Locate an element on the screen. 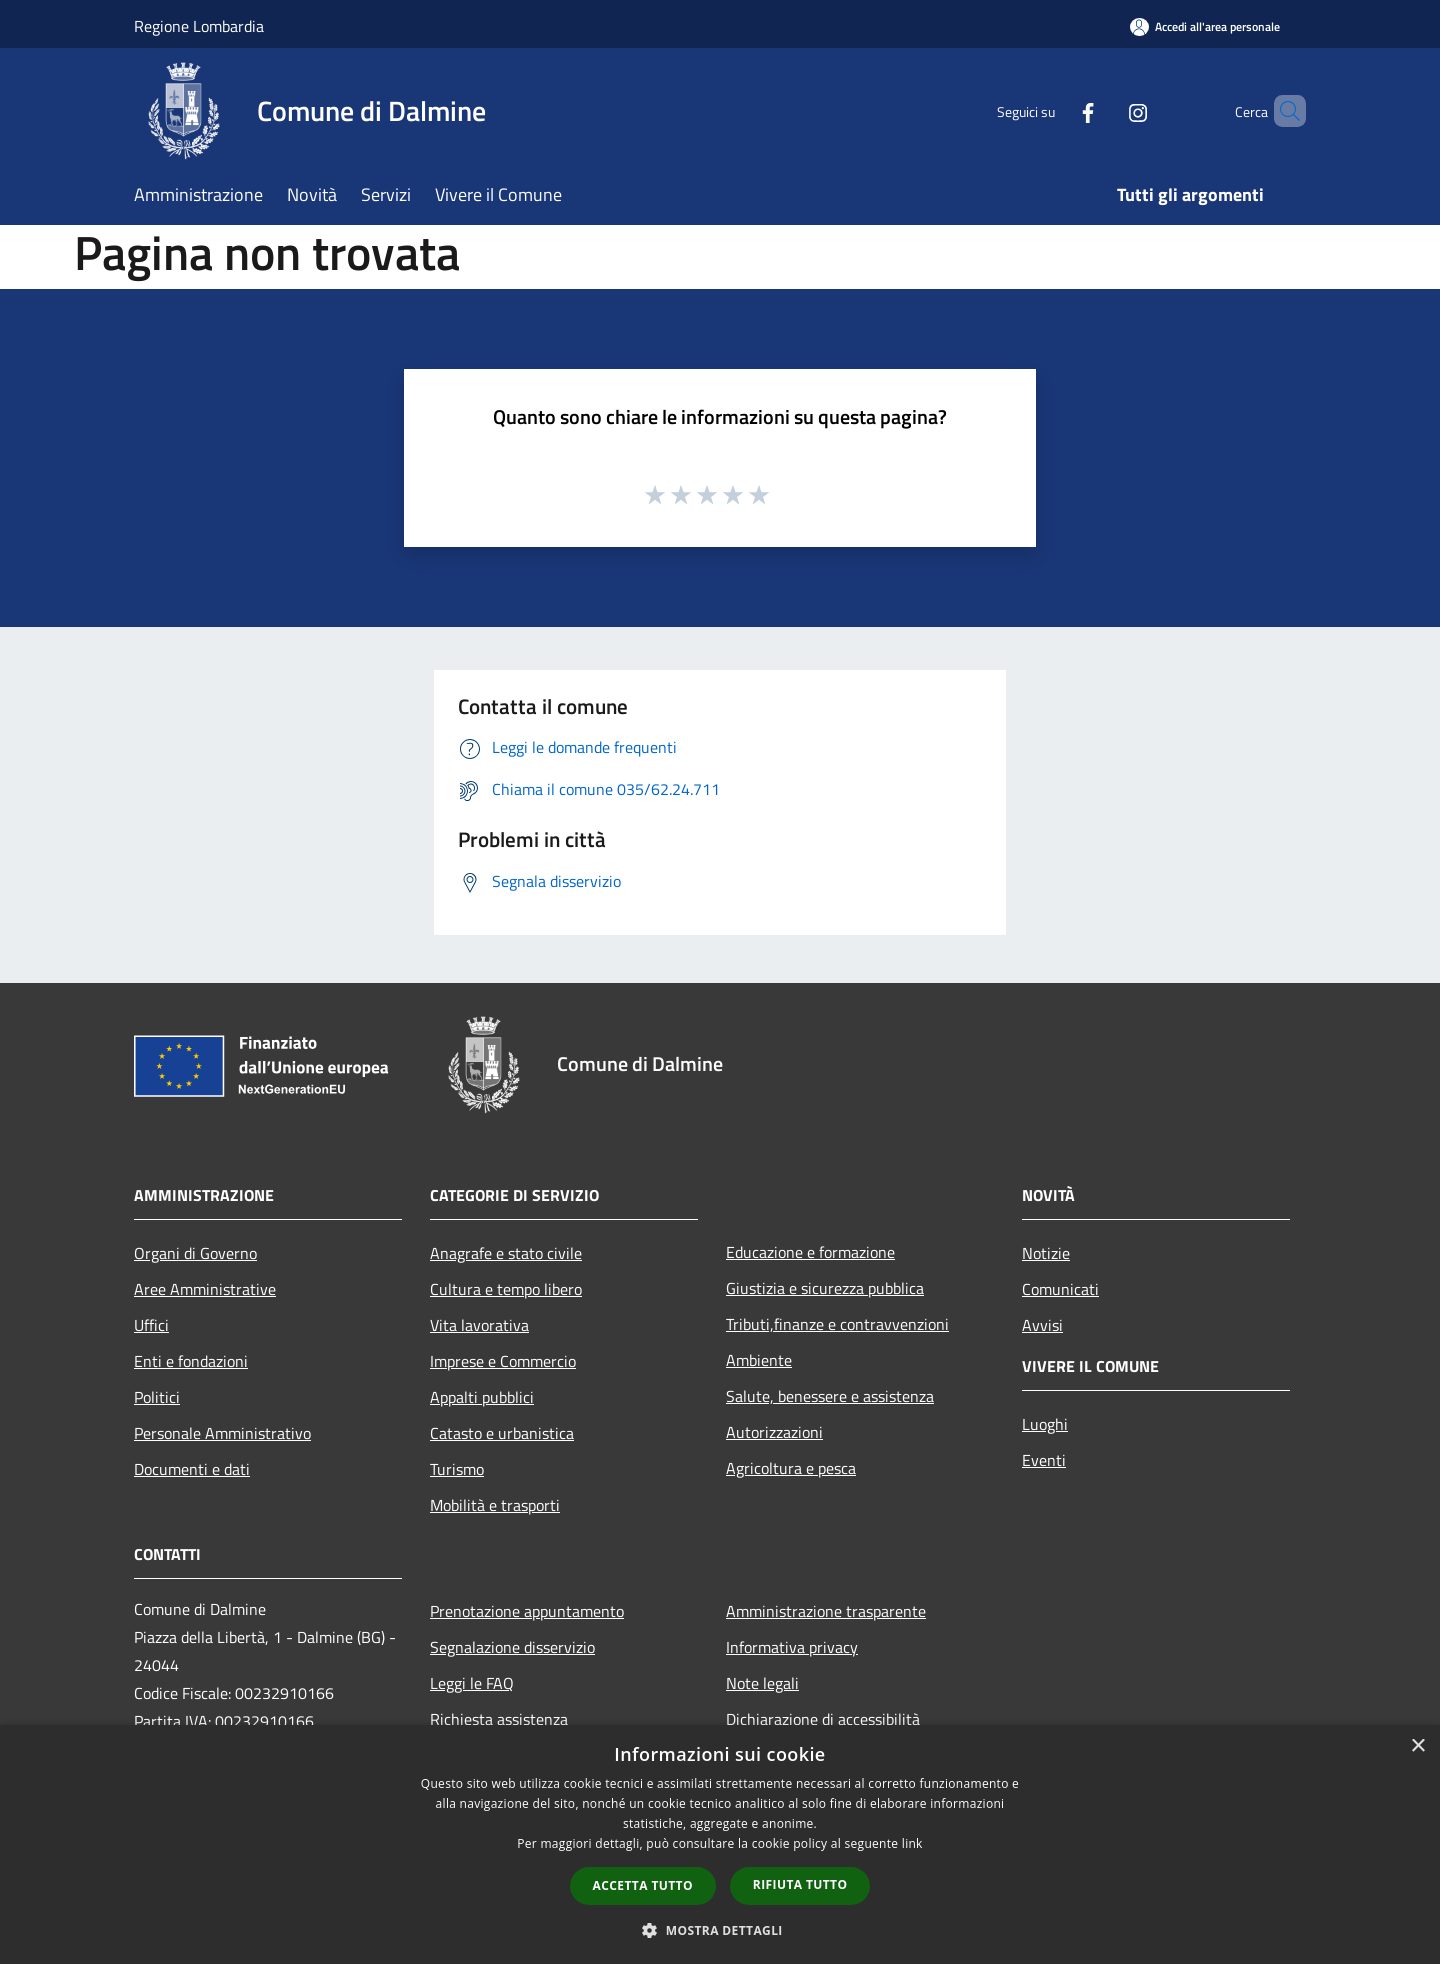  [Facebook] is located at coordinates (1054, 110).